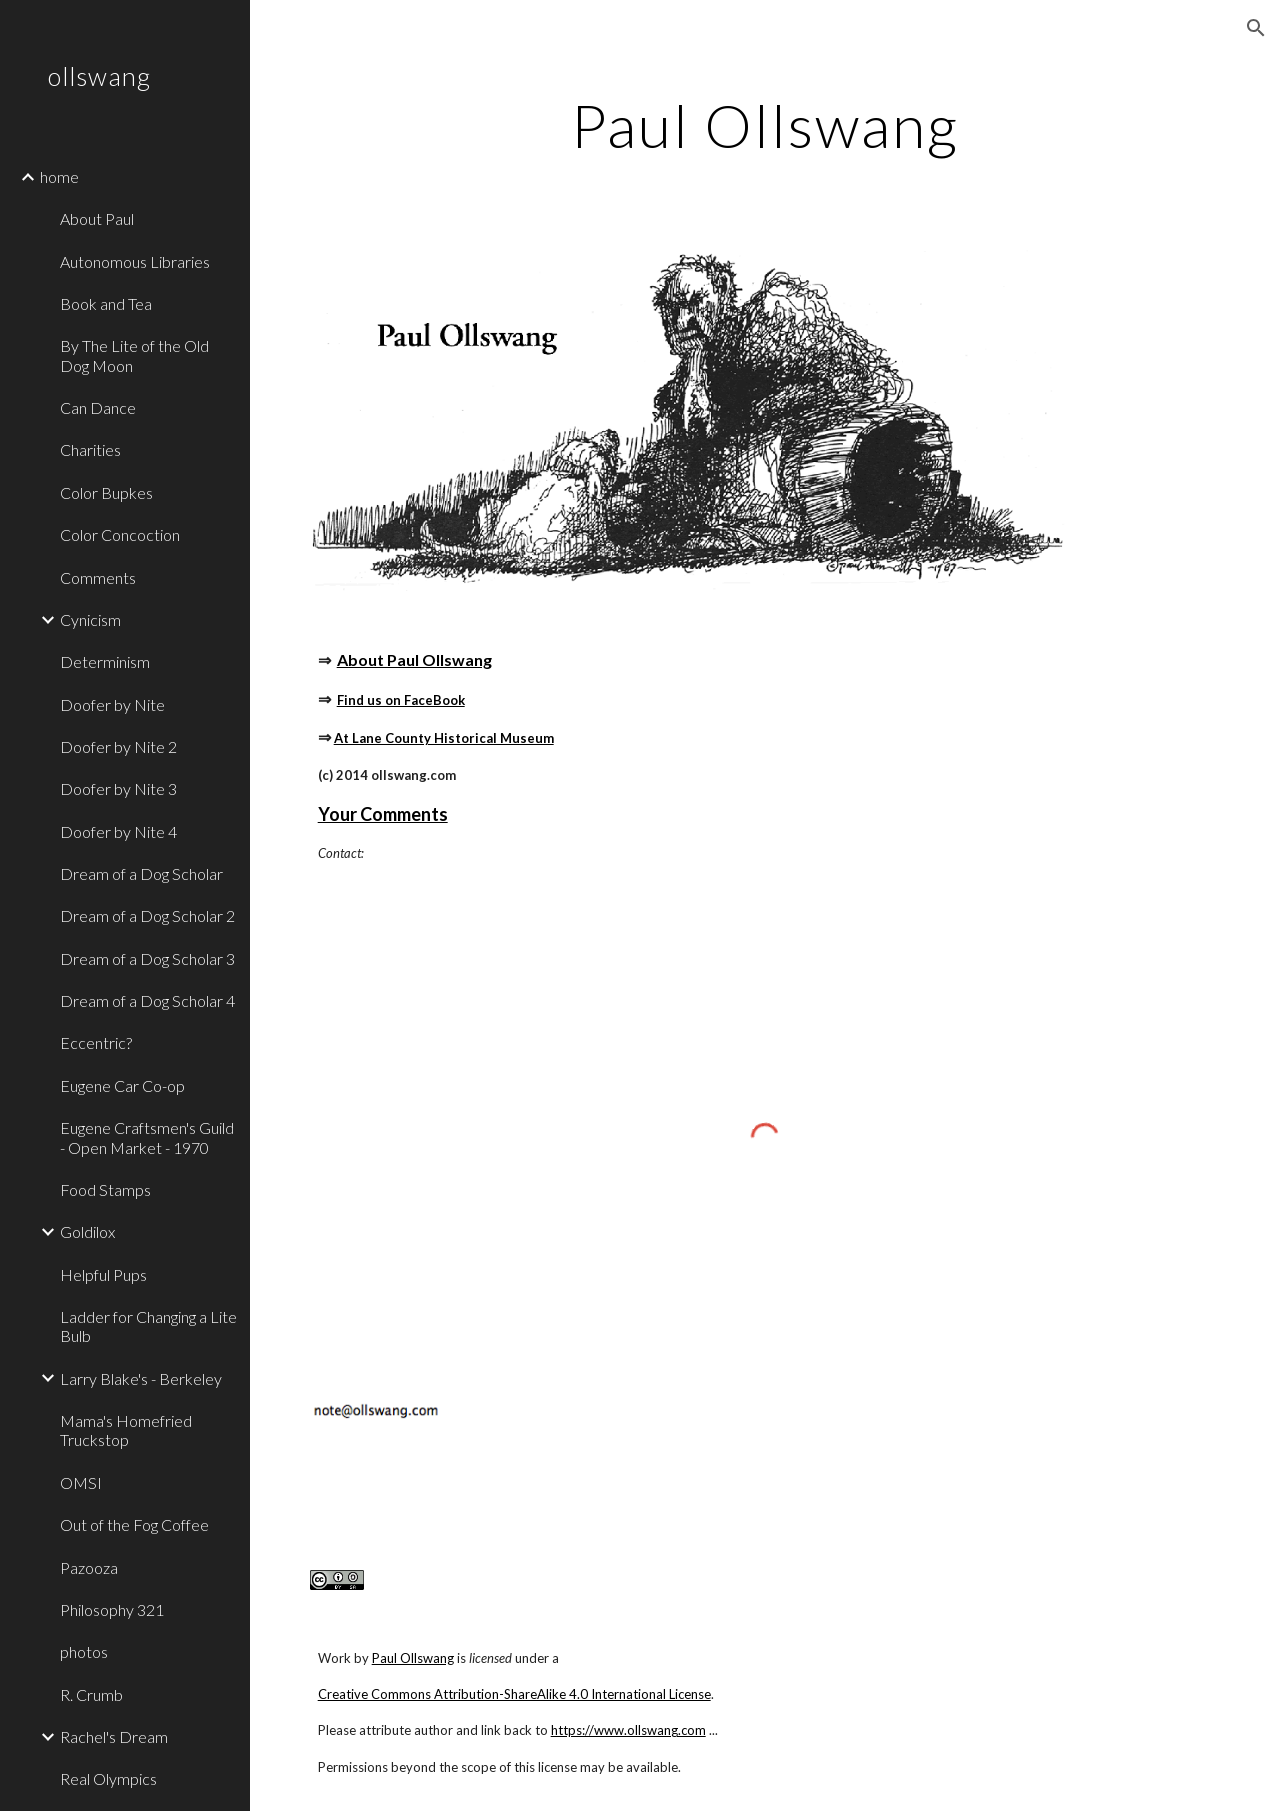 The image size is (1280, 1811). What do you see at coordinates (147, 915) in the screenshot?
I see `Dream of a Dog Scholar 2 [link]` at bounding box center [147, 915].